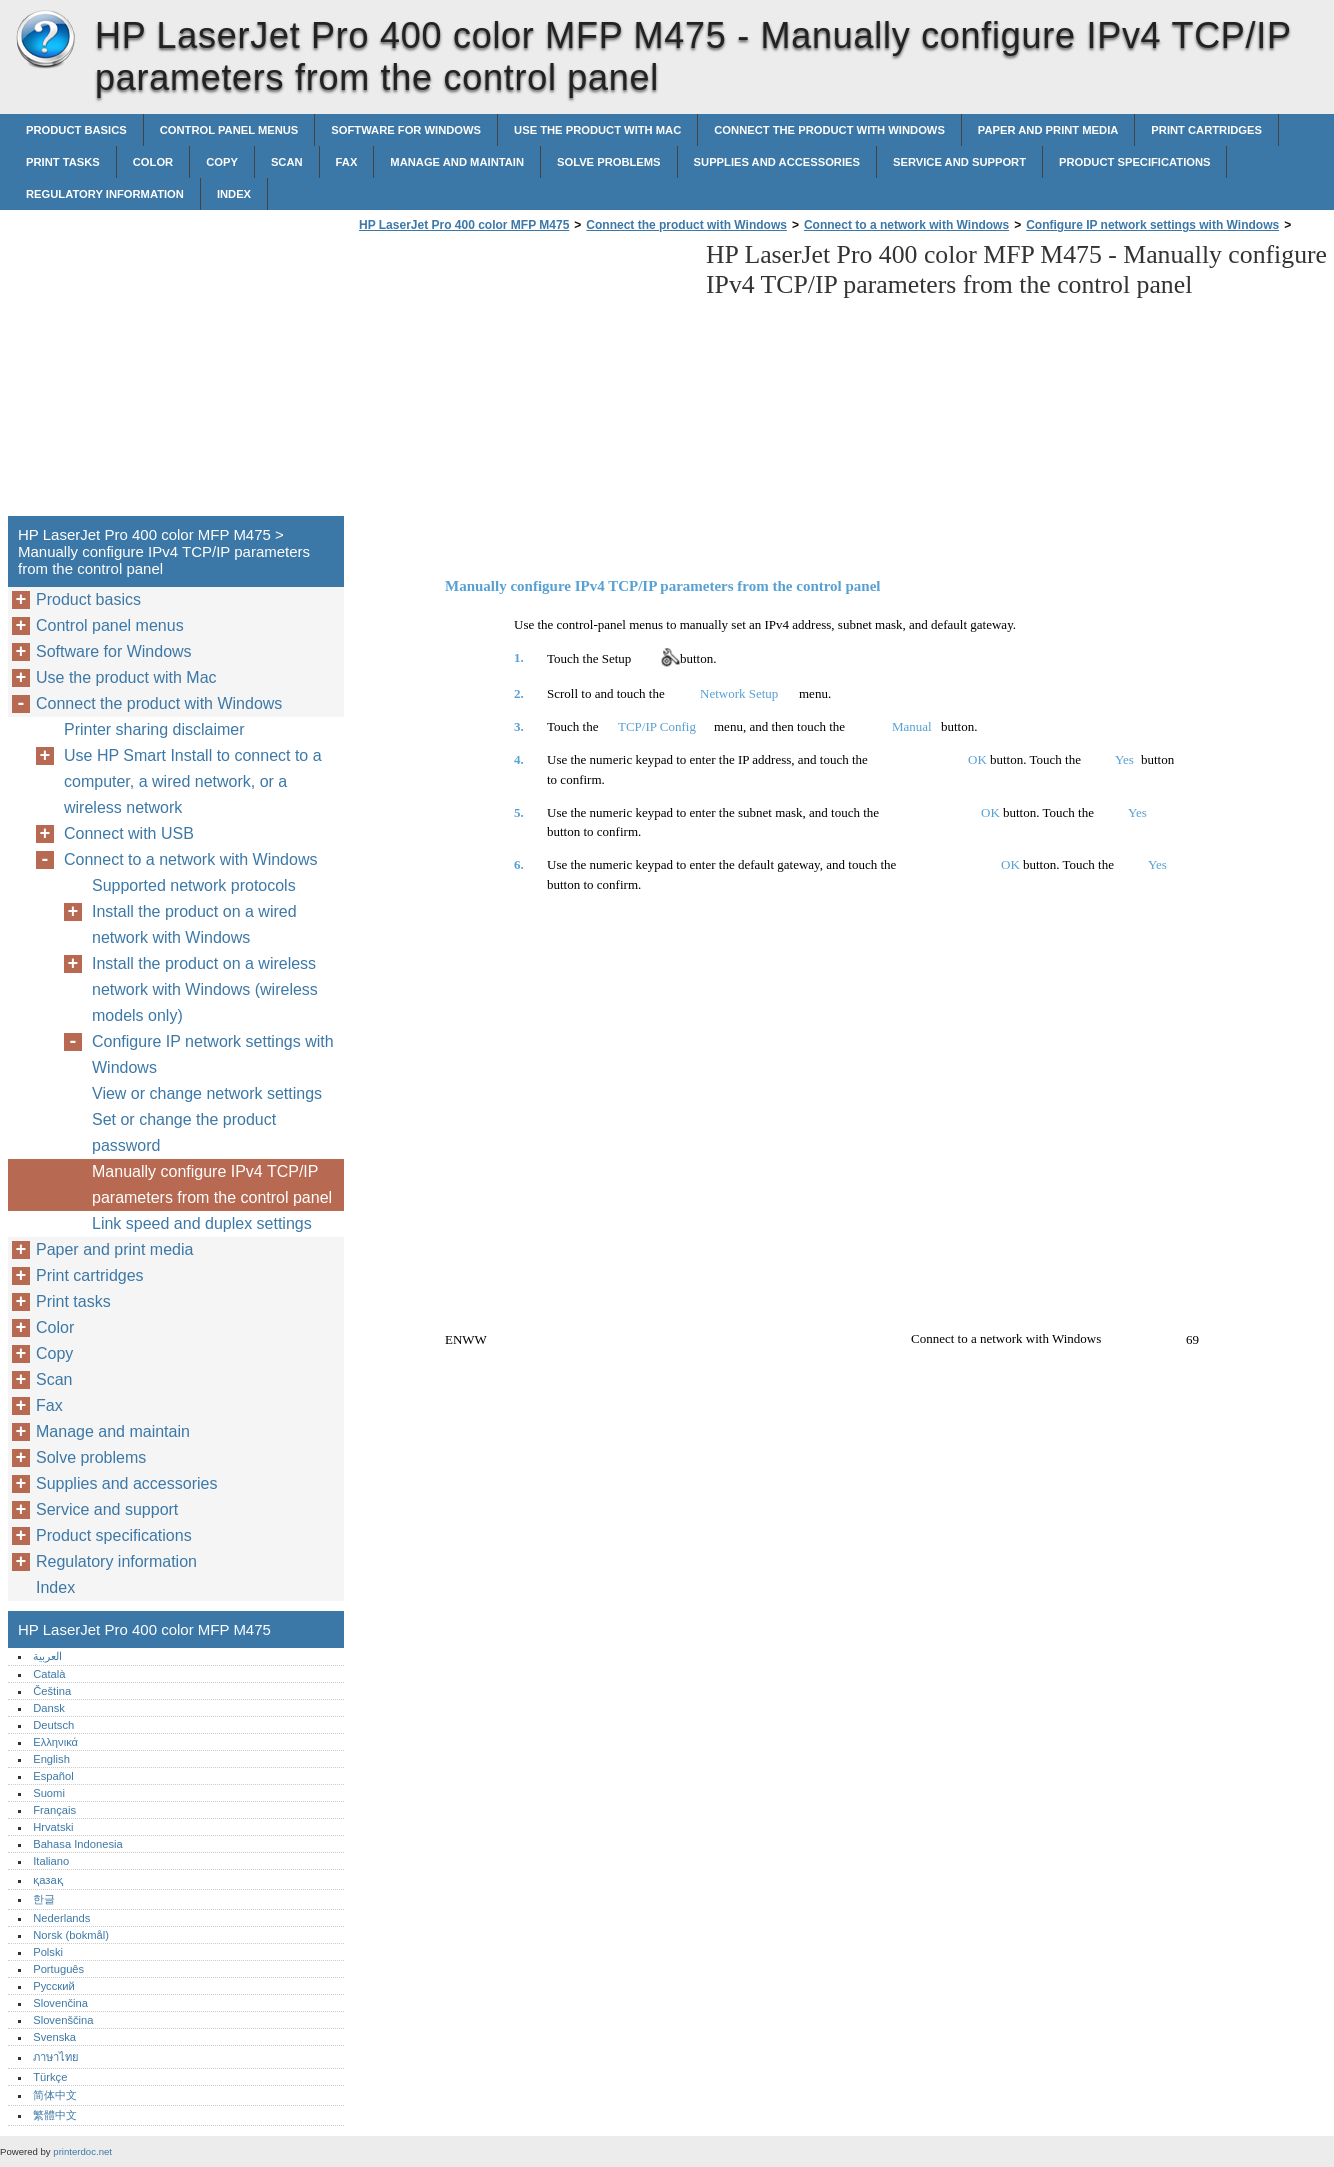  I want to click on Set or change the product password, so click(184, 1132).